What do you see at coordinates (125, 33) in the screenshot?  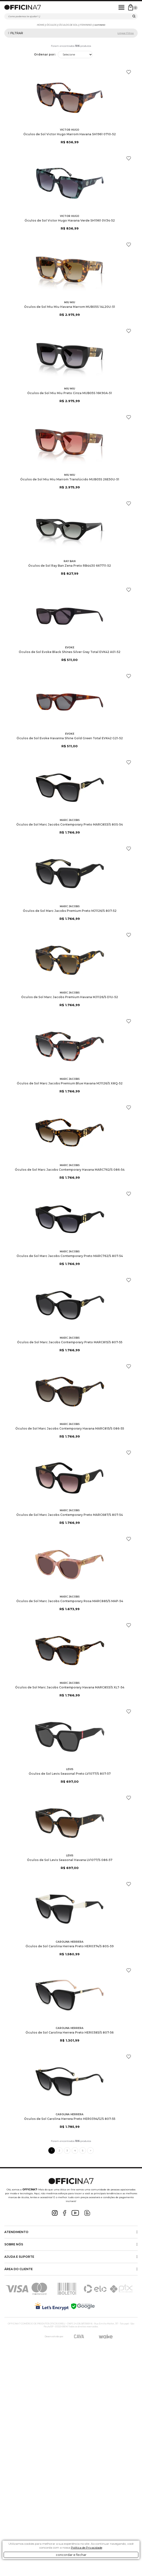 I see `Limpar filtros` at bounding box center [125, 33].